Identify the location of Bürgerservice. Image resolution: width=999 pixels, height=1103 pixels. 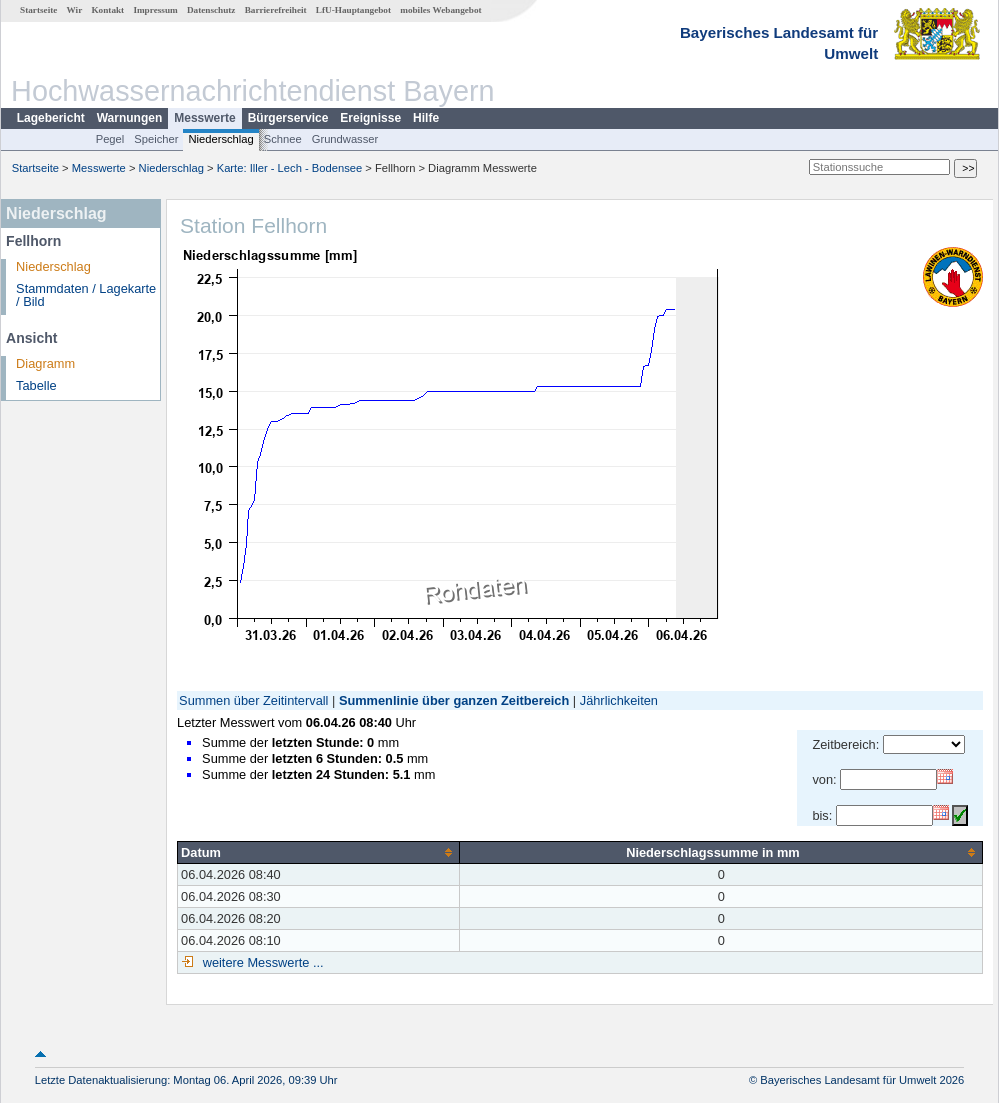
(288, 118).